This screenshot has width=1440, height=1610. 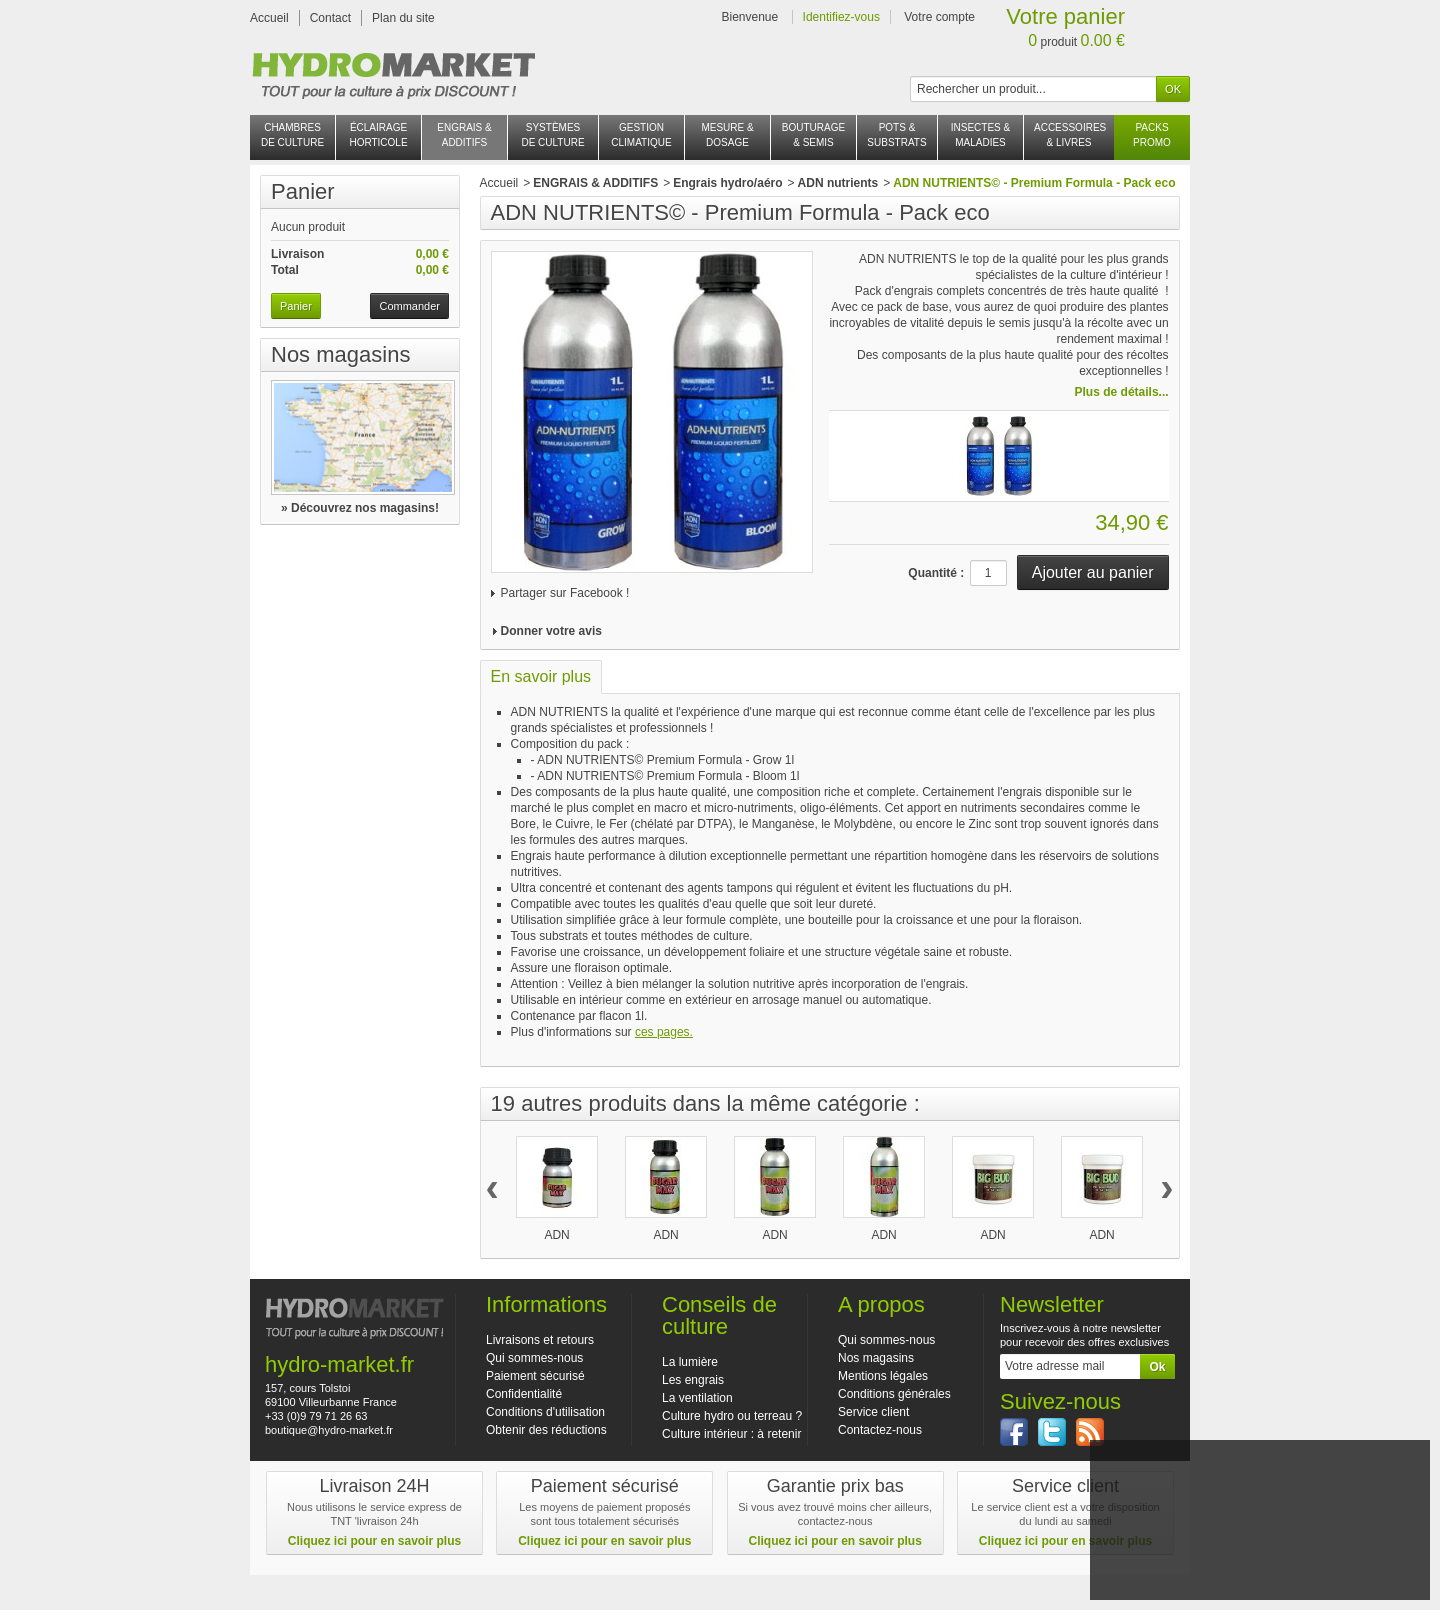 What do you see at coordinates (541, 676) in the screenshot?
I see `En savoir plus` at bounding box center [541, 676].